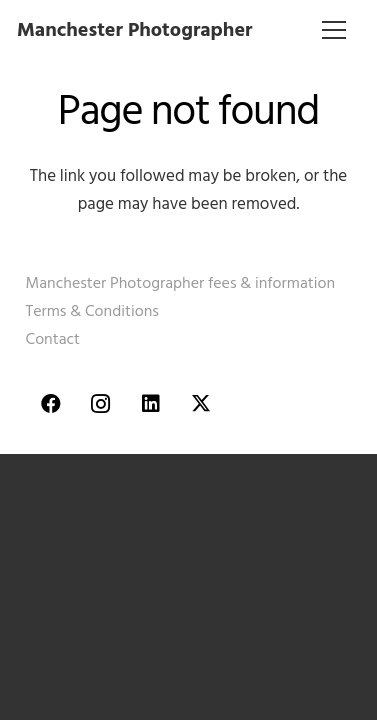 This screenshot has height=720, width=377. What do you see at coordinates (51, 404) in the screenshot?
I see `[Facebook]` at bounding box center [51, 404].